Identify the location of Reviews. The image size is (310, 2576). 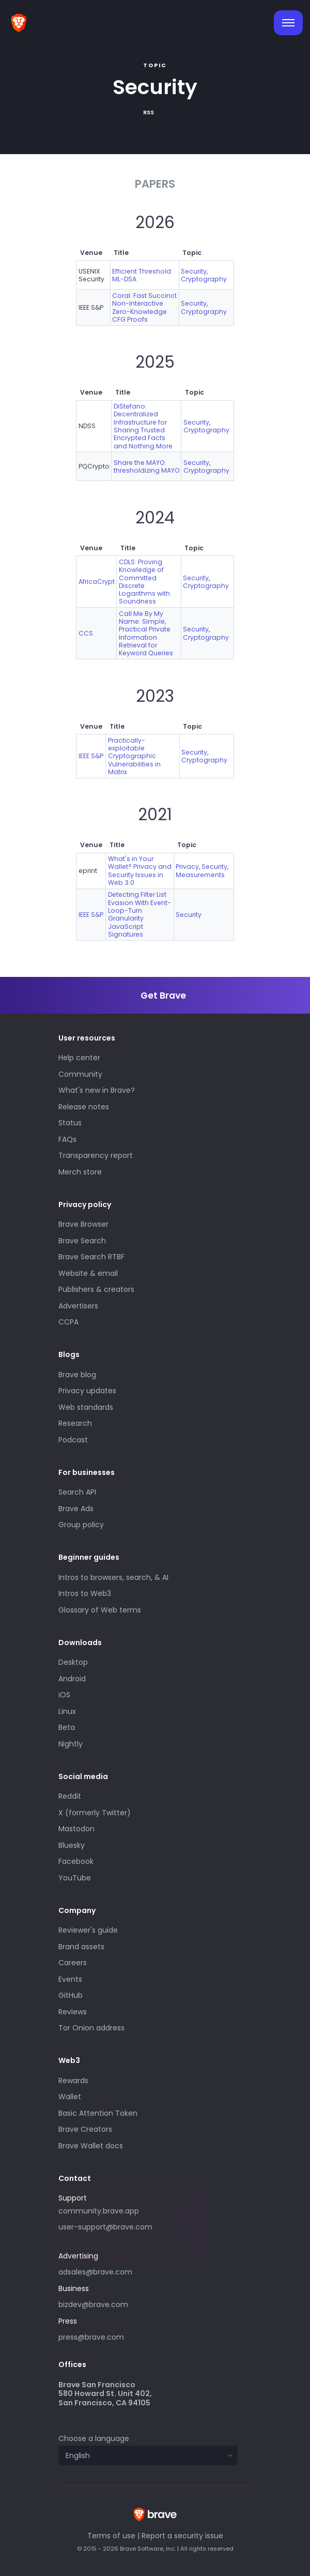
(72, 2012).